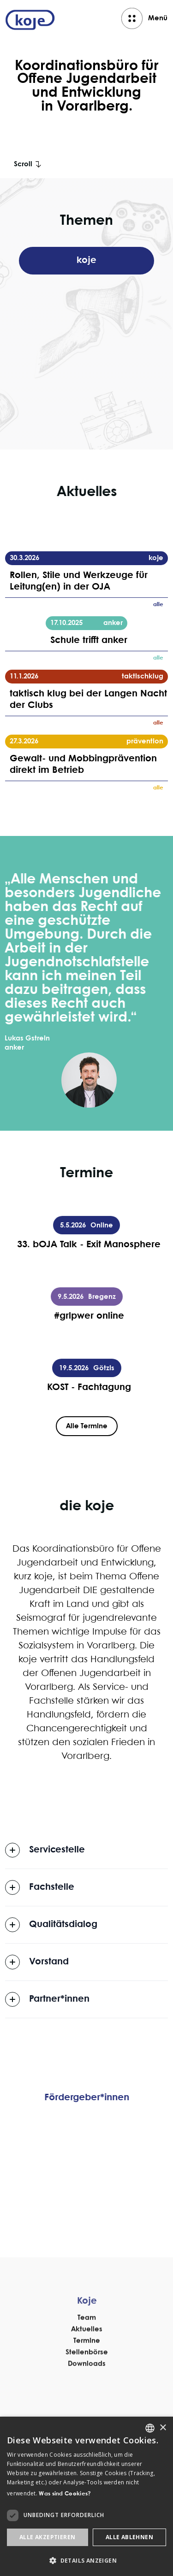  Describe the element at coordinates (65, 2493) in the screenshot. I see `Was sind Cookies? [Was sind Cookies?, opens a new window]` at that location.